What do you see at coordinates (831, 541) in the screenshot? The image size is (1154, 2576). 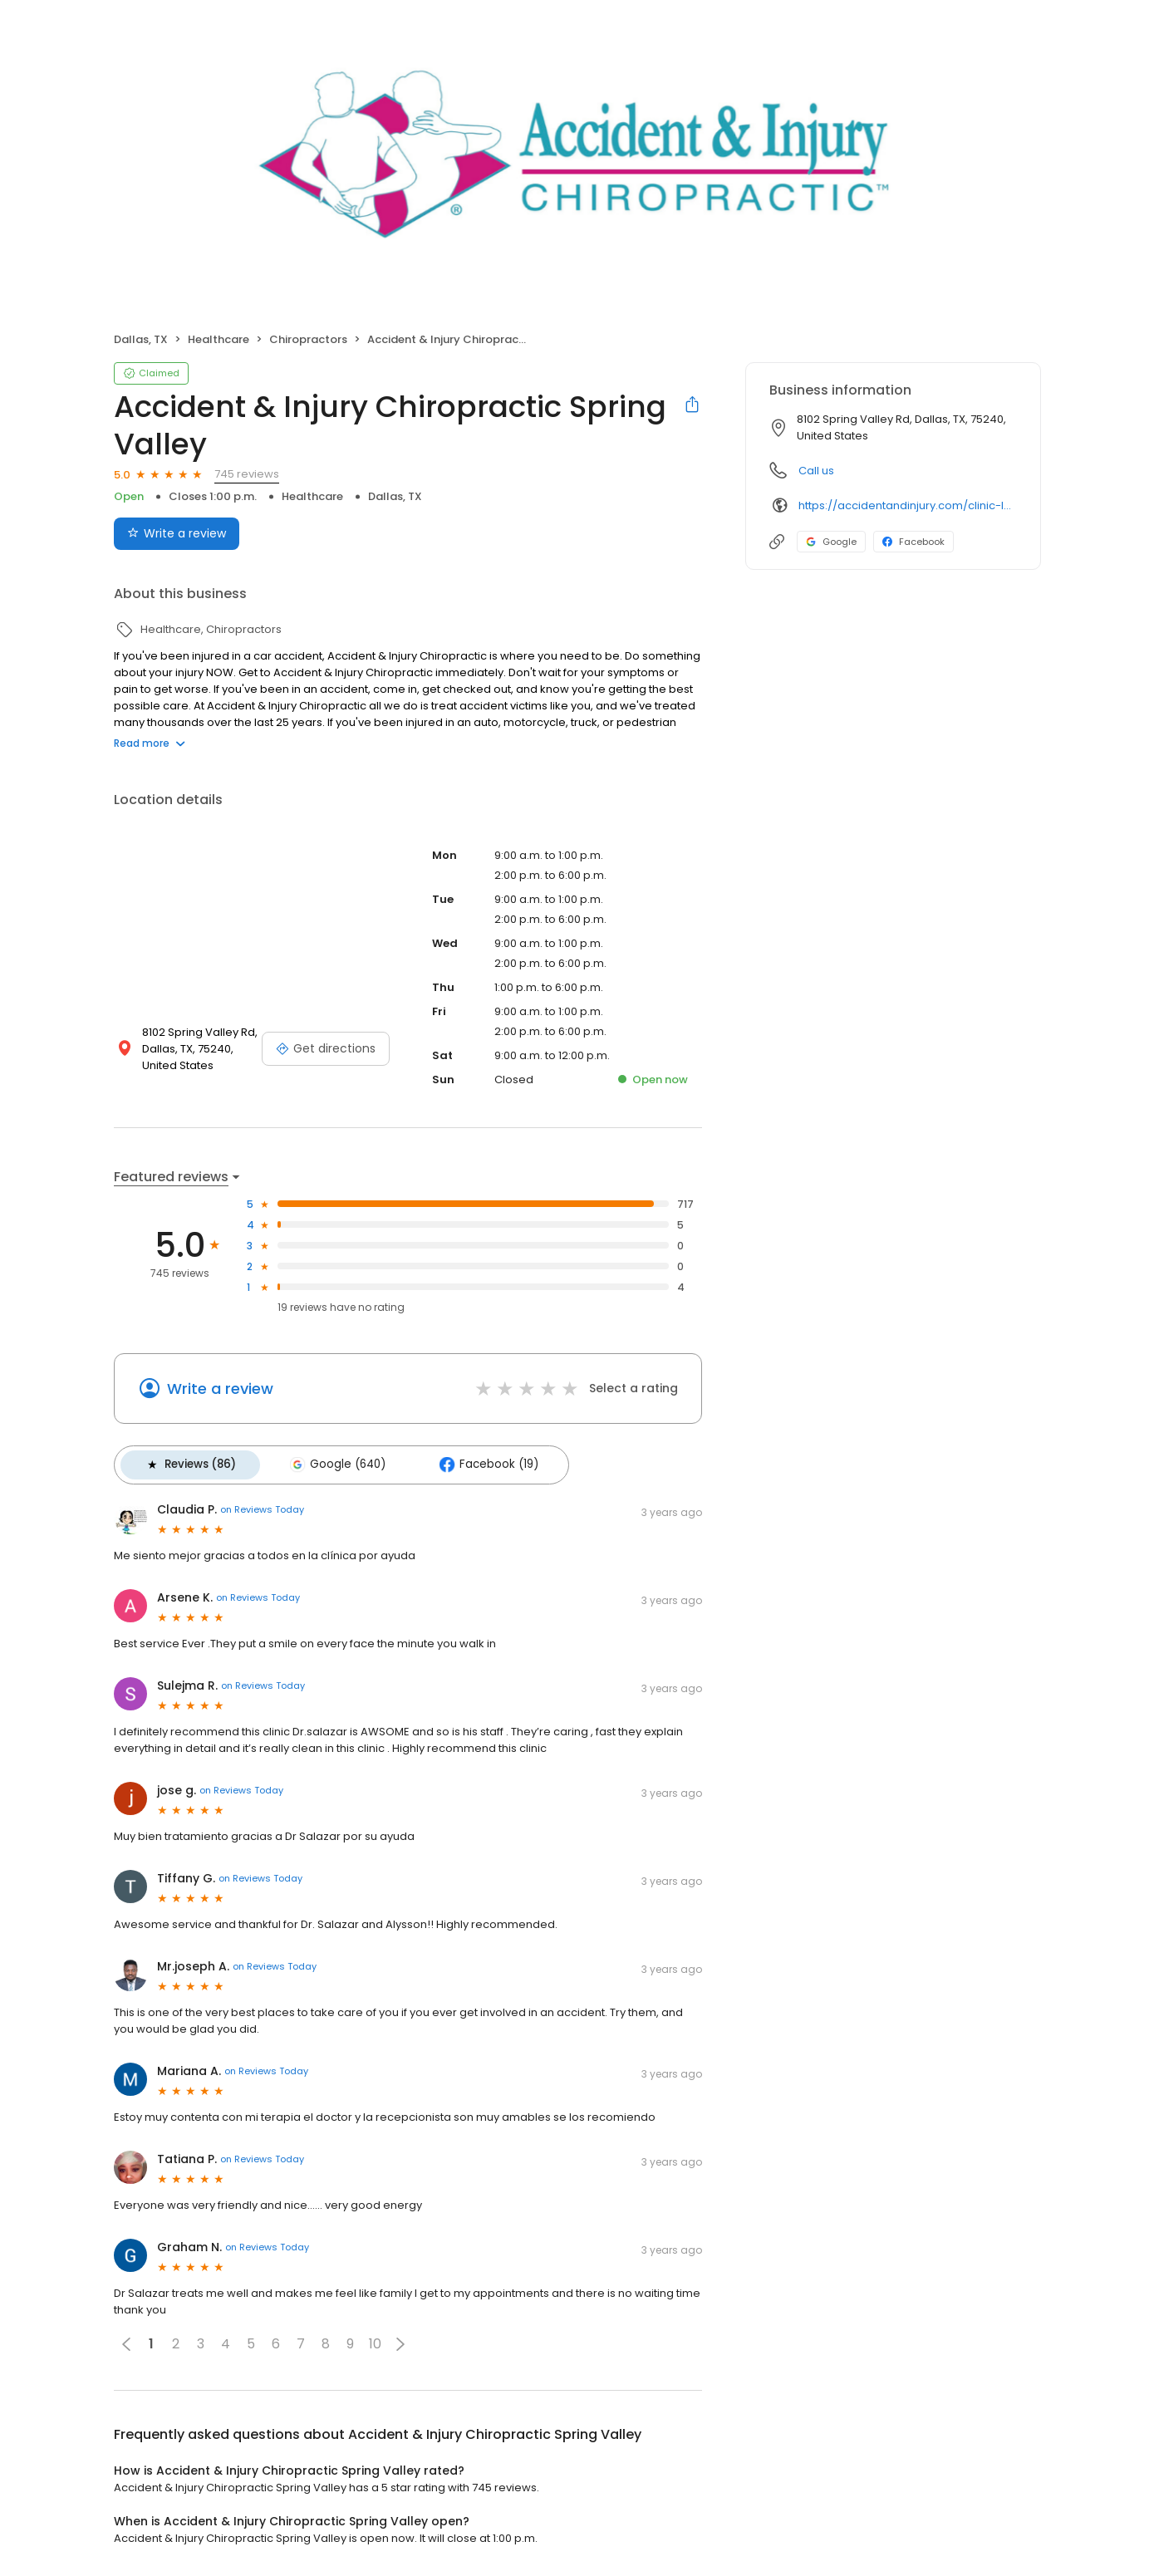 I see `Google [Google profile link]` at bounding box center [831, 541].